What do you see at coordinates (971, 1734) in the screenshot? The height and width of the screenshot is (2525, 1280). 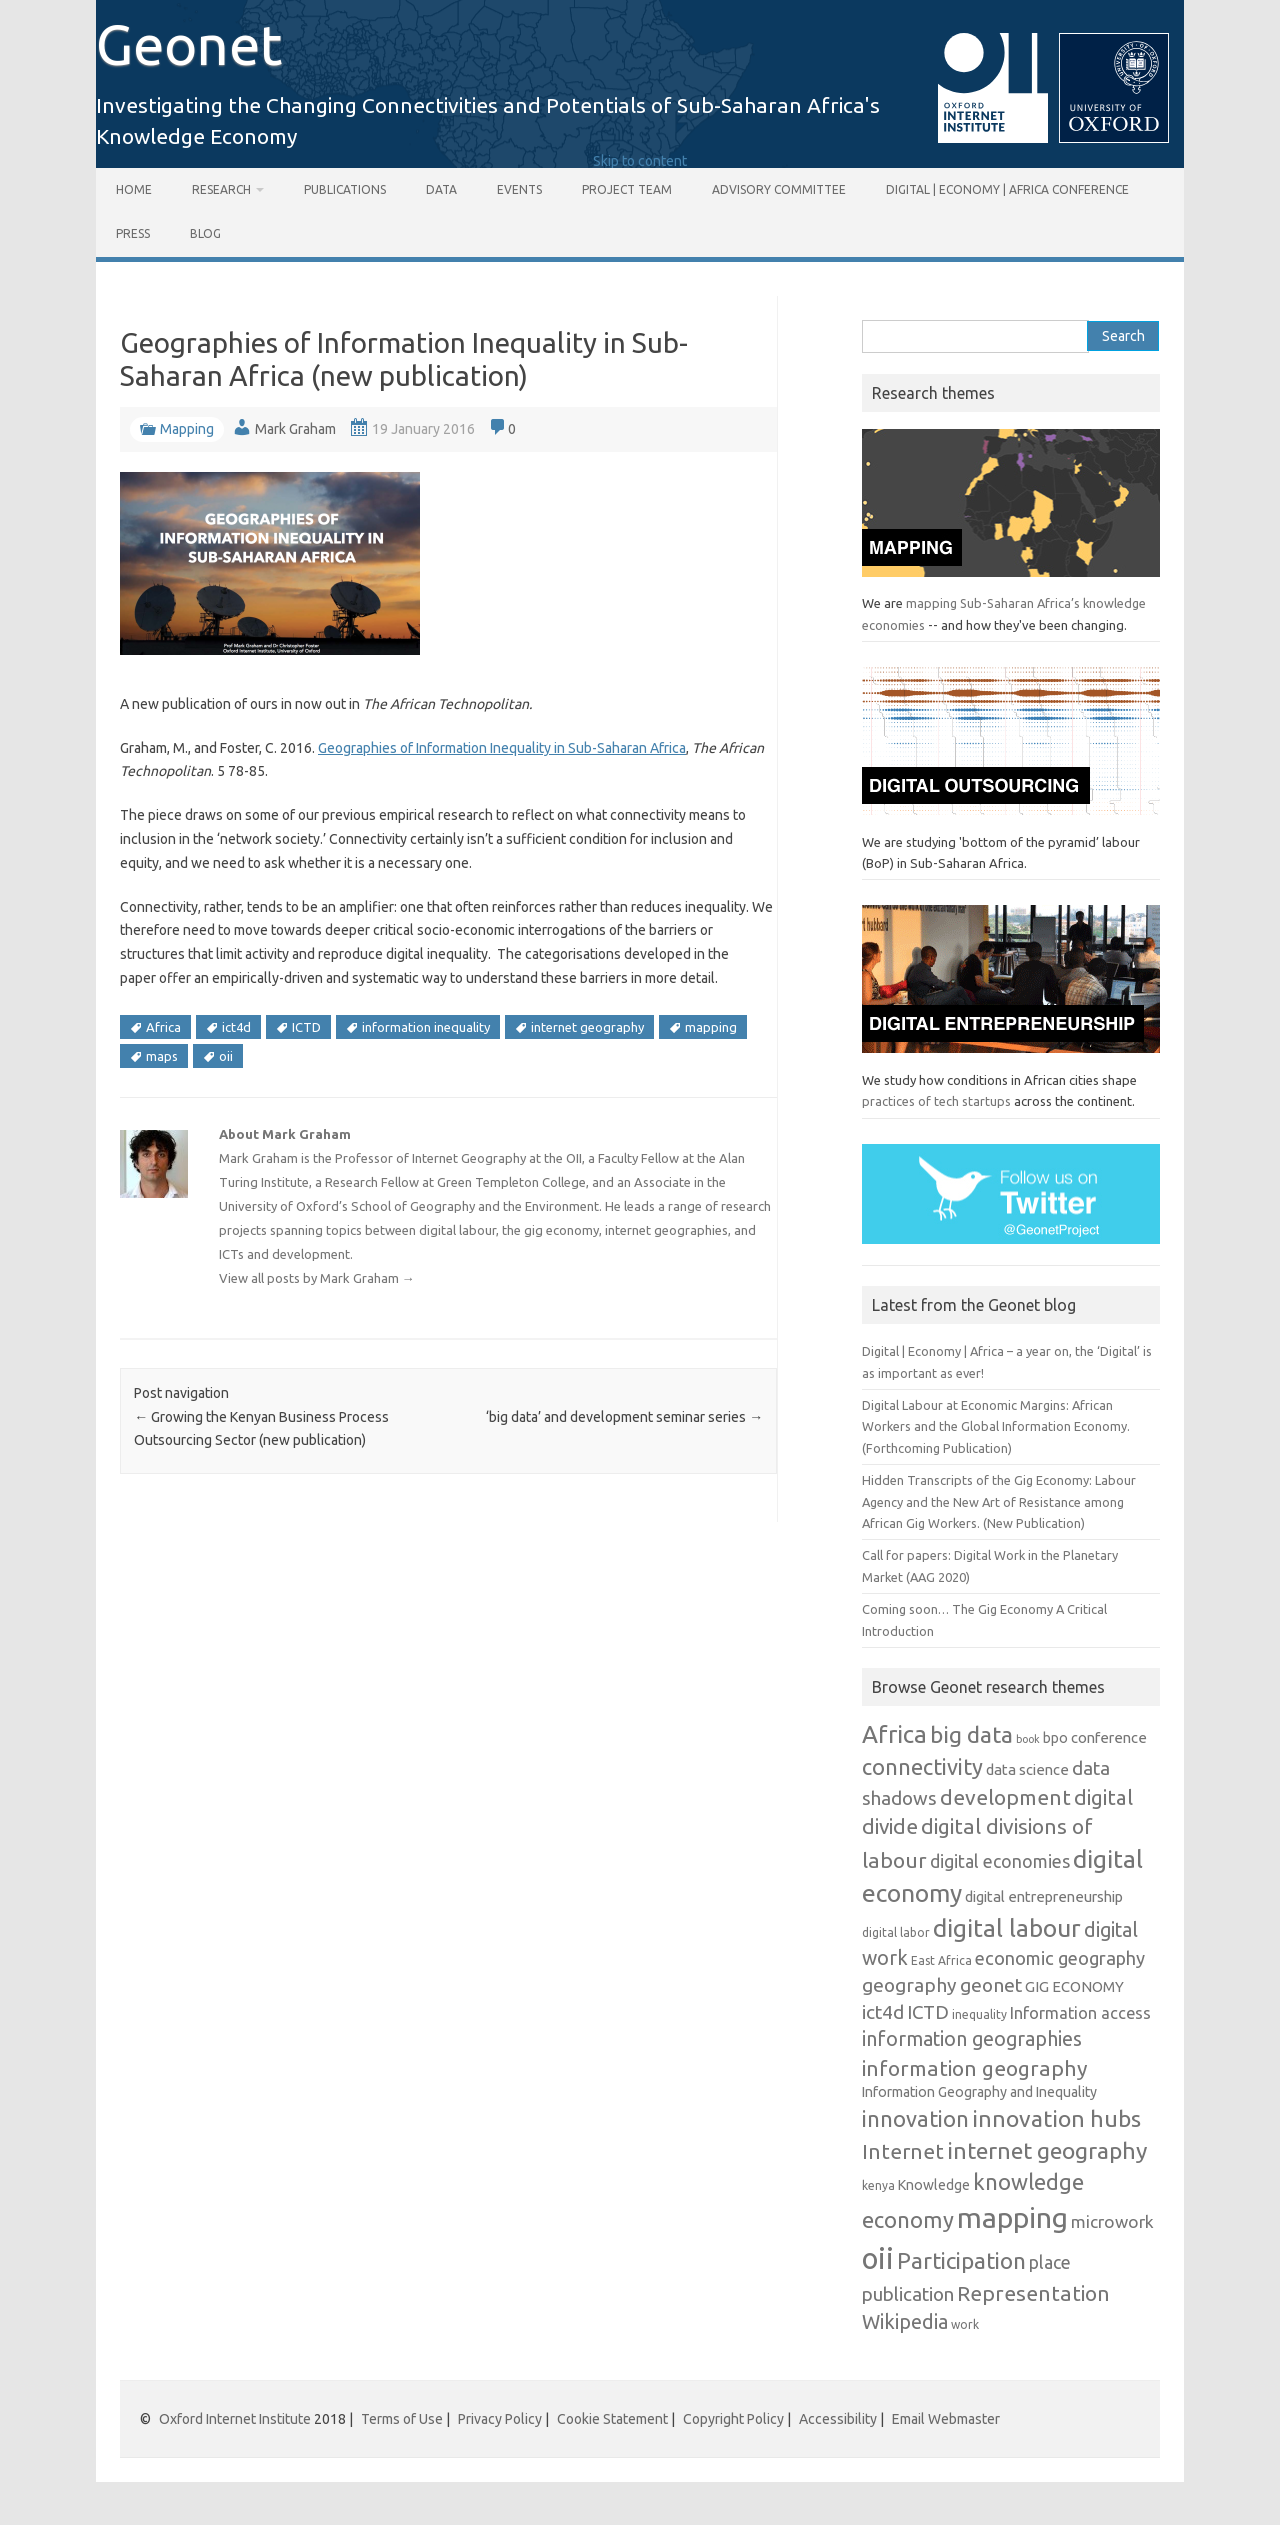 I see `big data [big data (26 items)]` at bounding box center [971, 1734].